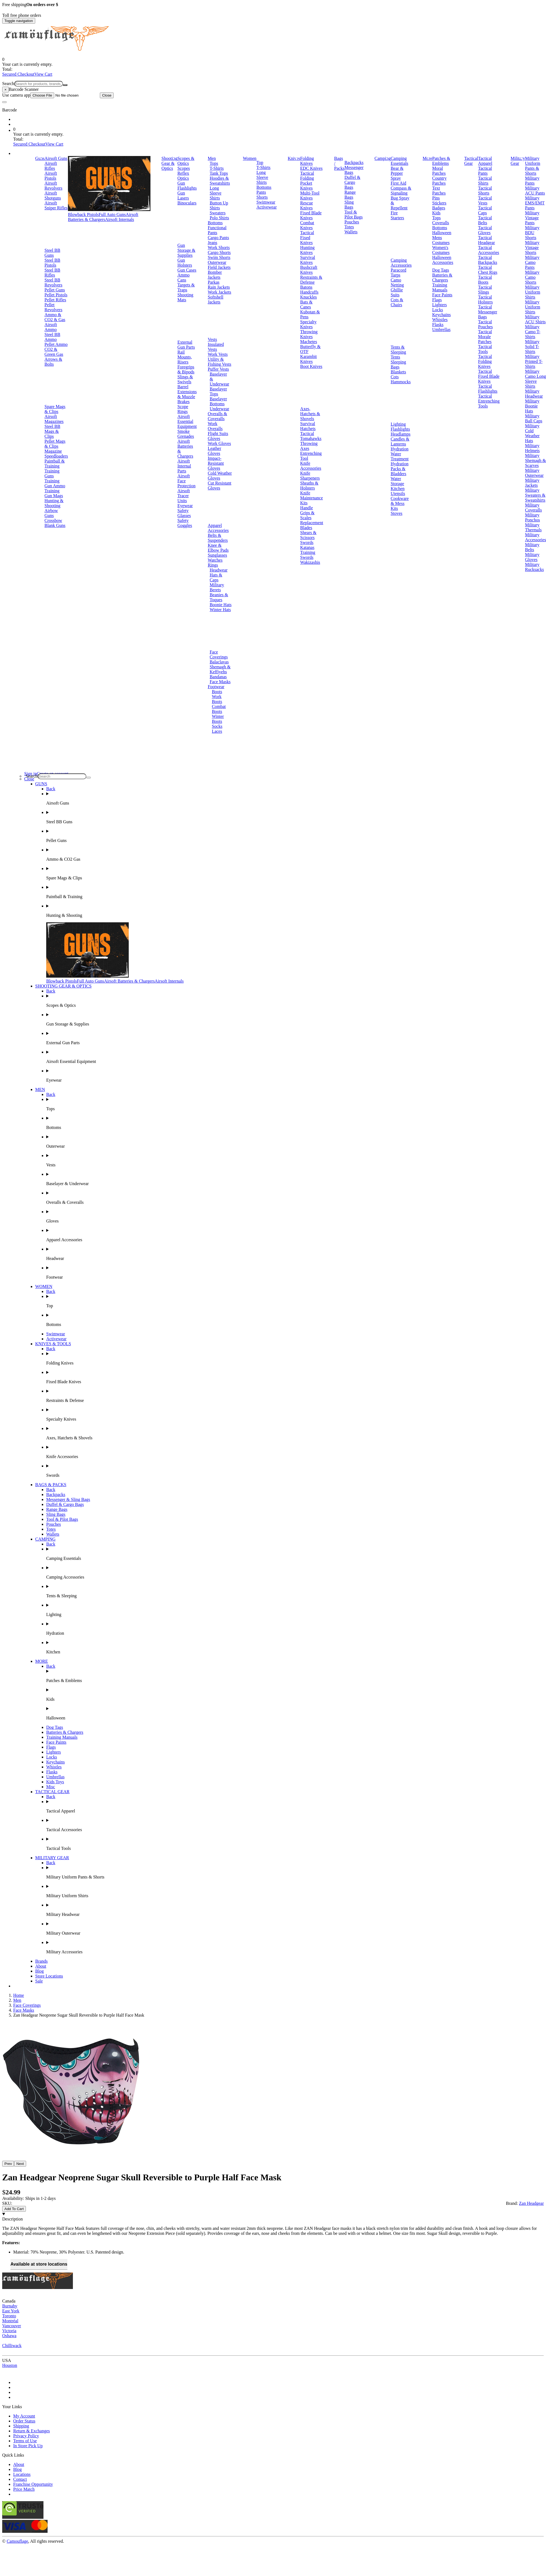  What do you see at coordinates (352, 182) in the screenshot?
I see `Duffel & Cargo Bags` at bounding box center [352, 182].